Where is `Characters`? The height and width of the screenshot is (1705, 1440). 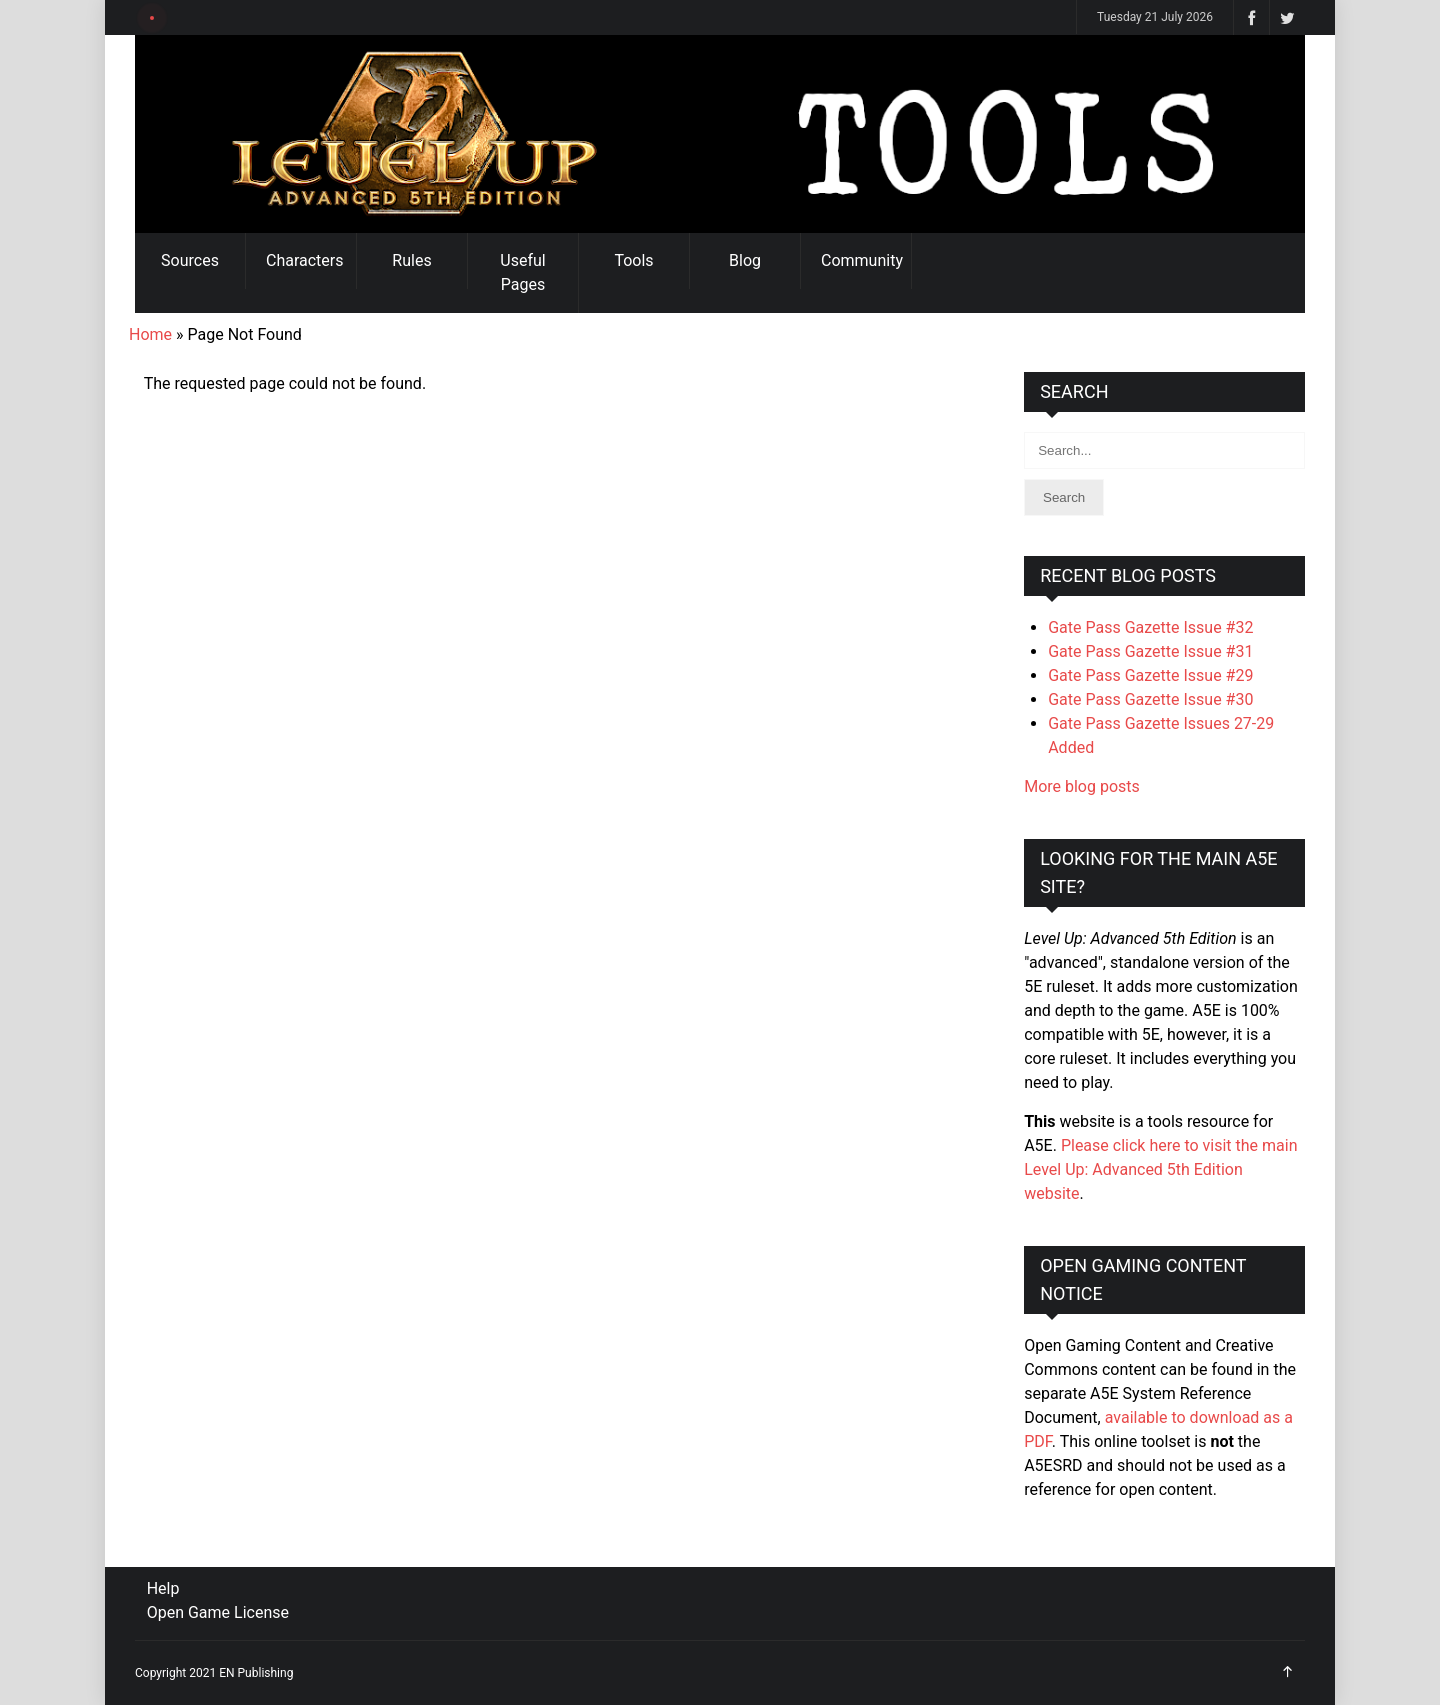 Characters is located at coordinates (305, 260).